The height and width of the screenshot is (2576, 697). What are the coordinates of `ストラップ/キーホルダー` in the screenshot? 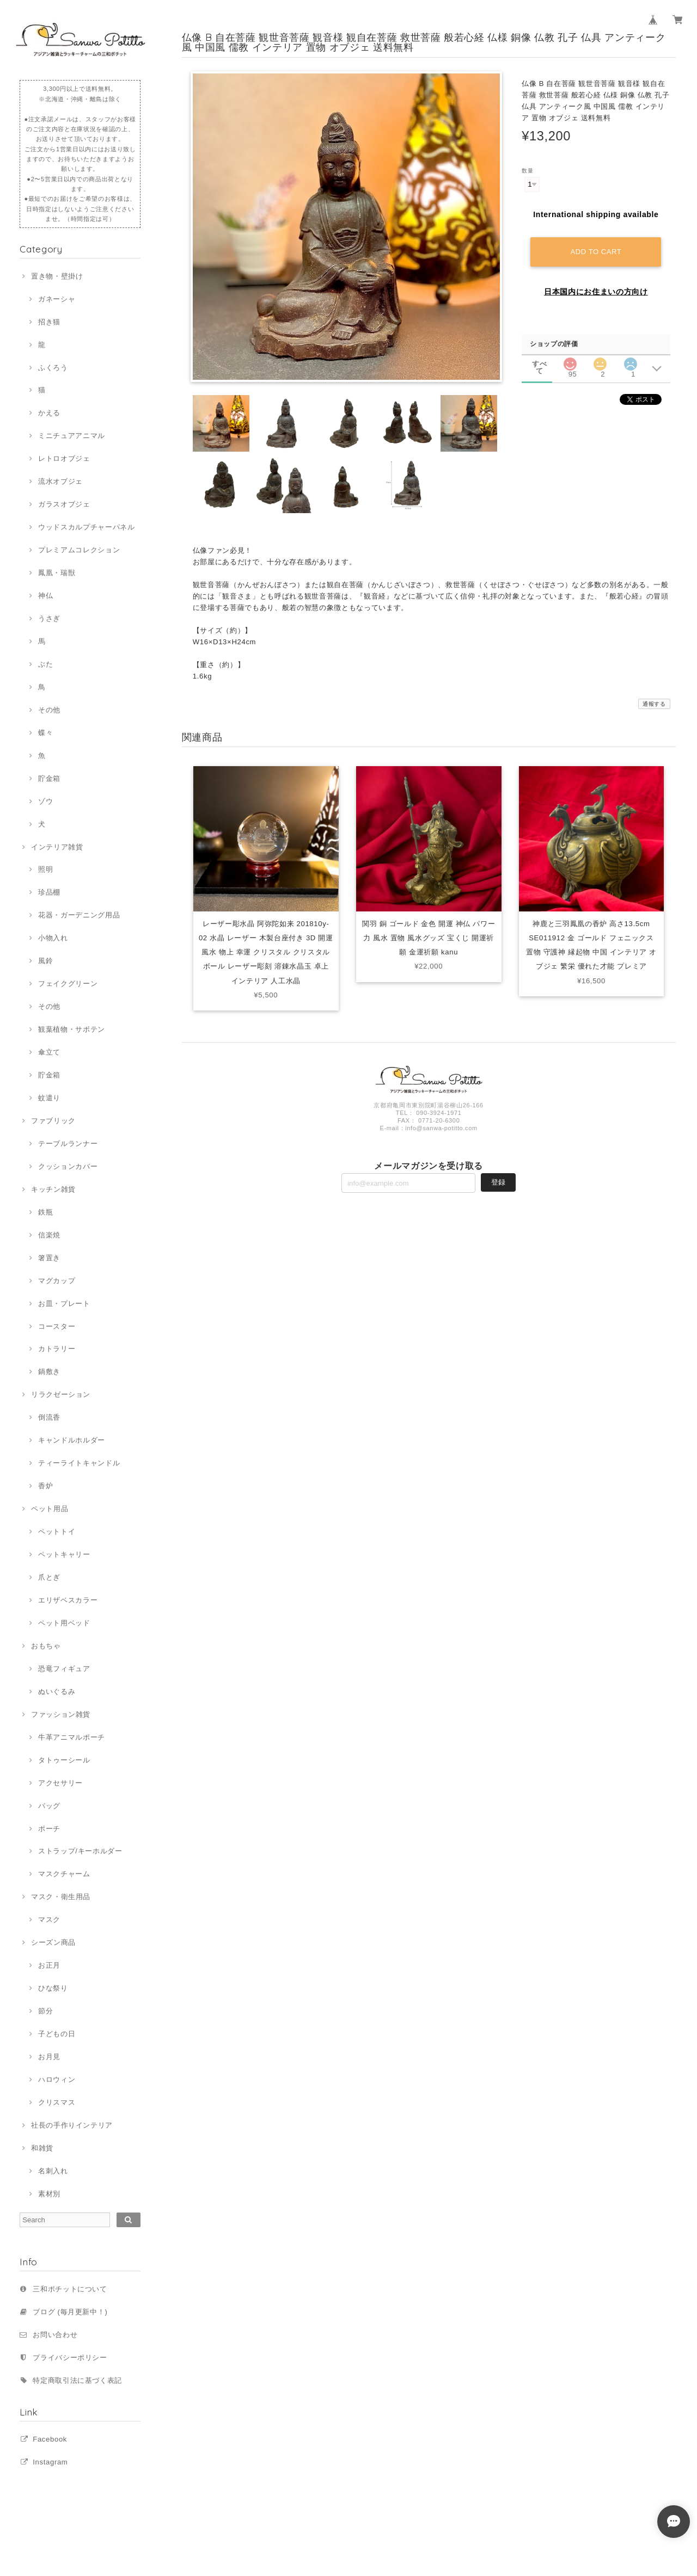 It's located at (80, 1851).